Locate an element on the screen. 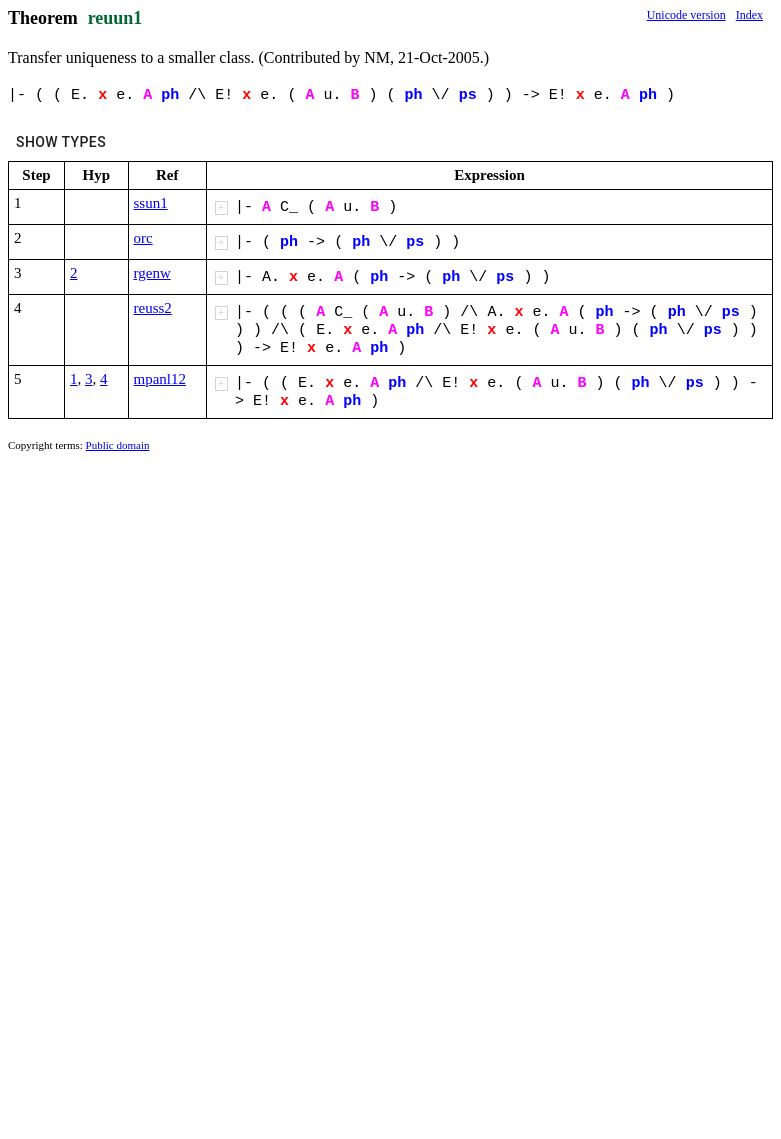 Image resolution: width=781 pixels, height=1139 pixels. reuun1 is located at coordinates (115, 18).